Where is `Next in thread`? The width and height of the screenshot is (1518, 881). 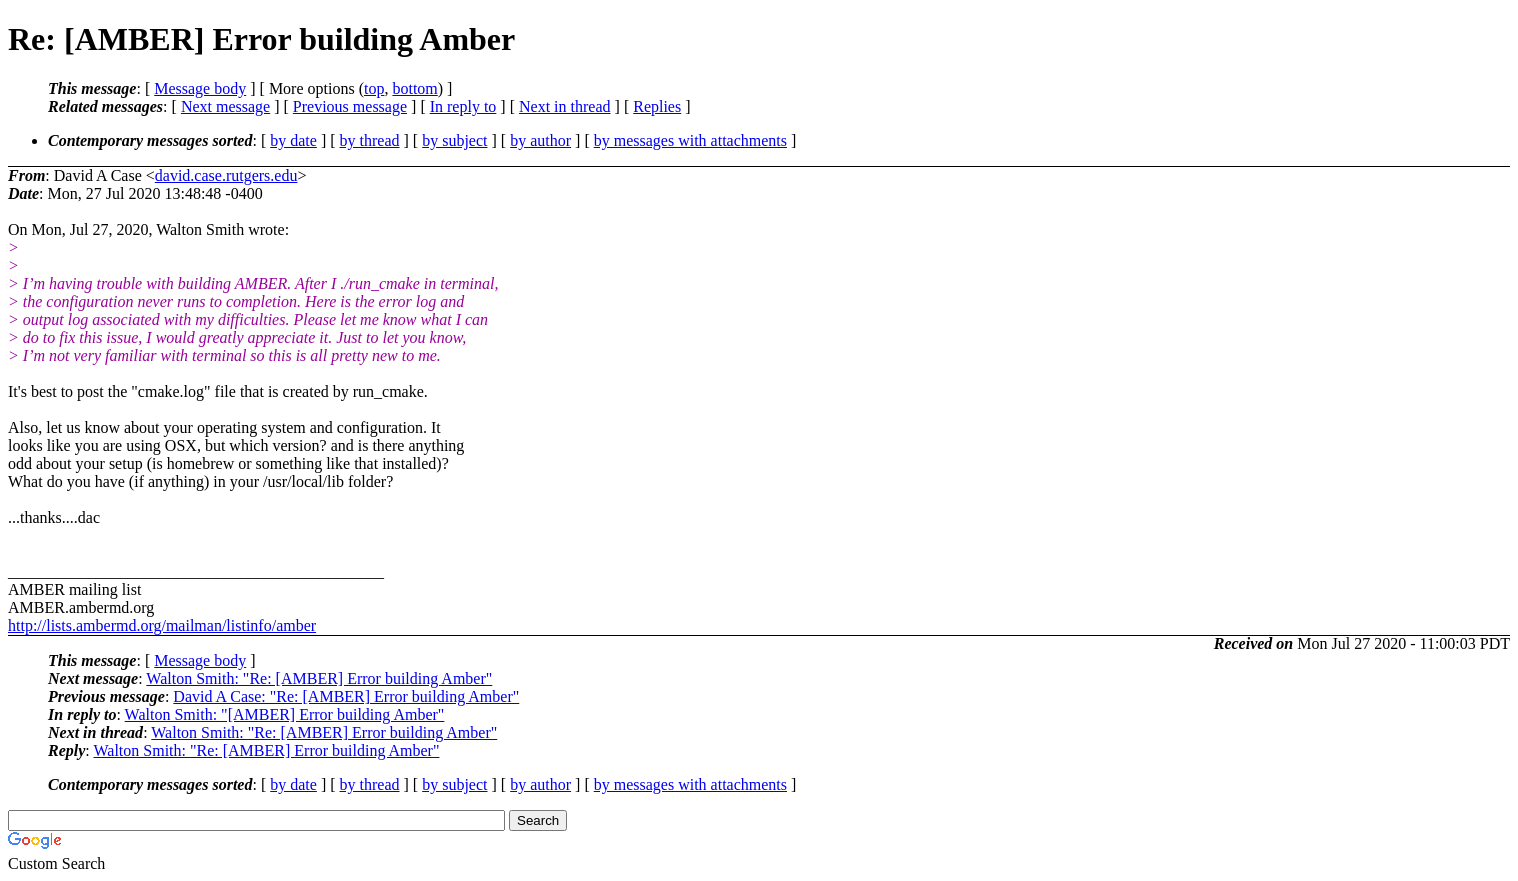 Next in thread is located at coordinates (565, 106).